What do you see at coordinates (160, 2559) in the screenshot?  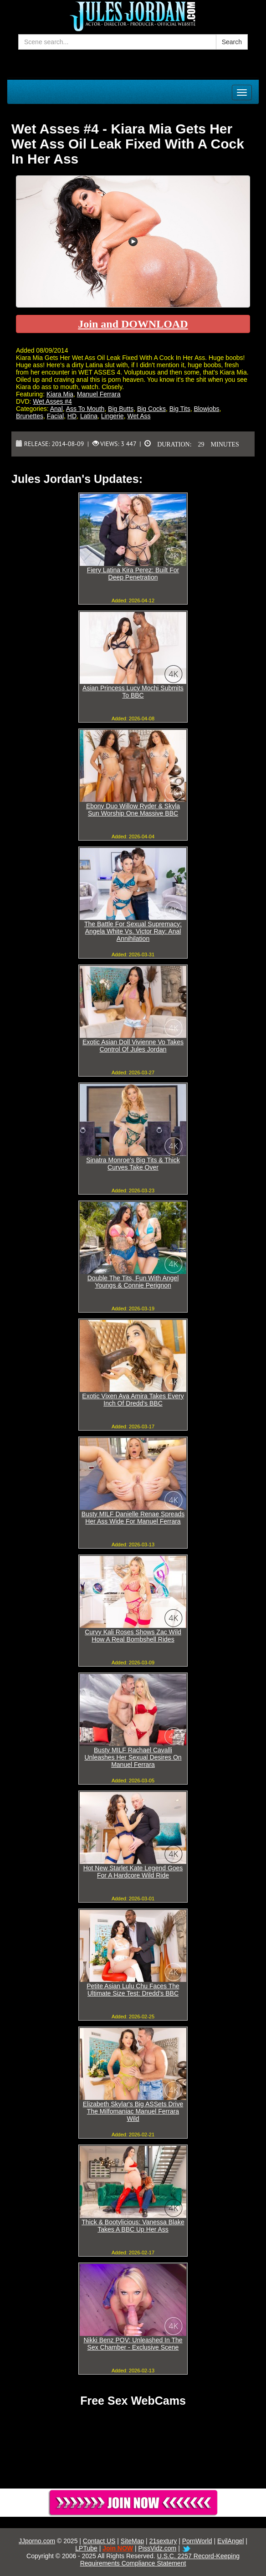 I see `U.S.C. 2257 Record-Keeping Requirements Compliance Statement` at bounding box center [160, 2559].